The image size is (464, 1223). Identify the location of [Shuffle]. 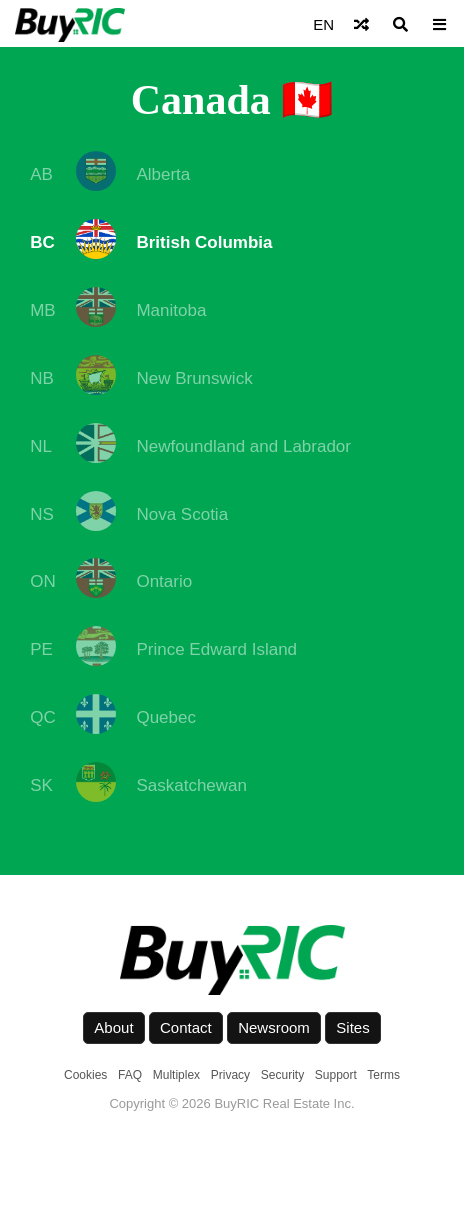
(361, 24).